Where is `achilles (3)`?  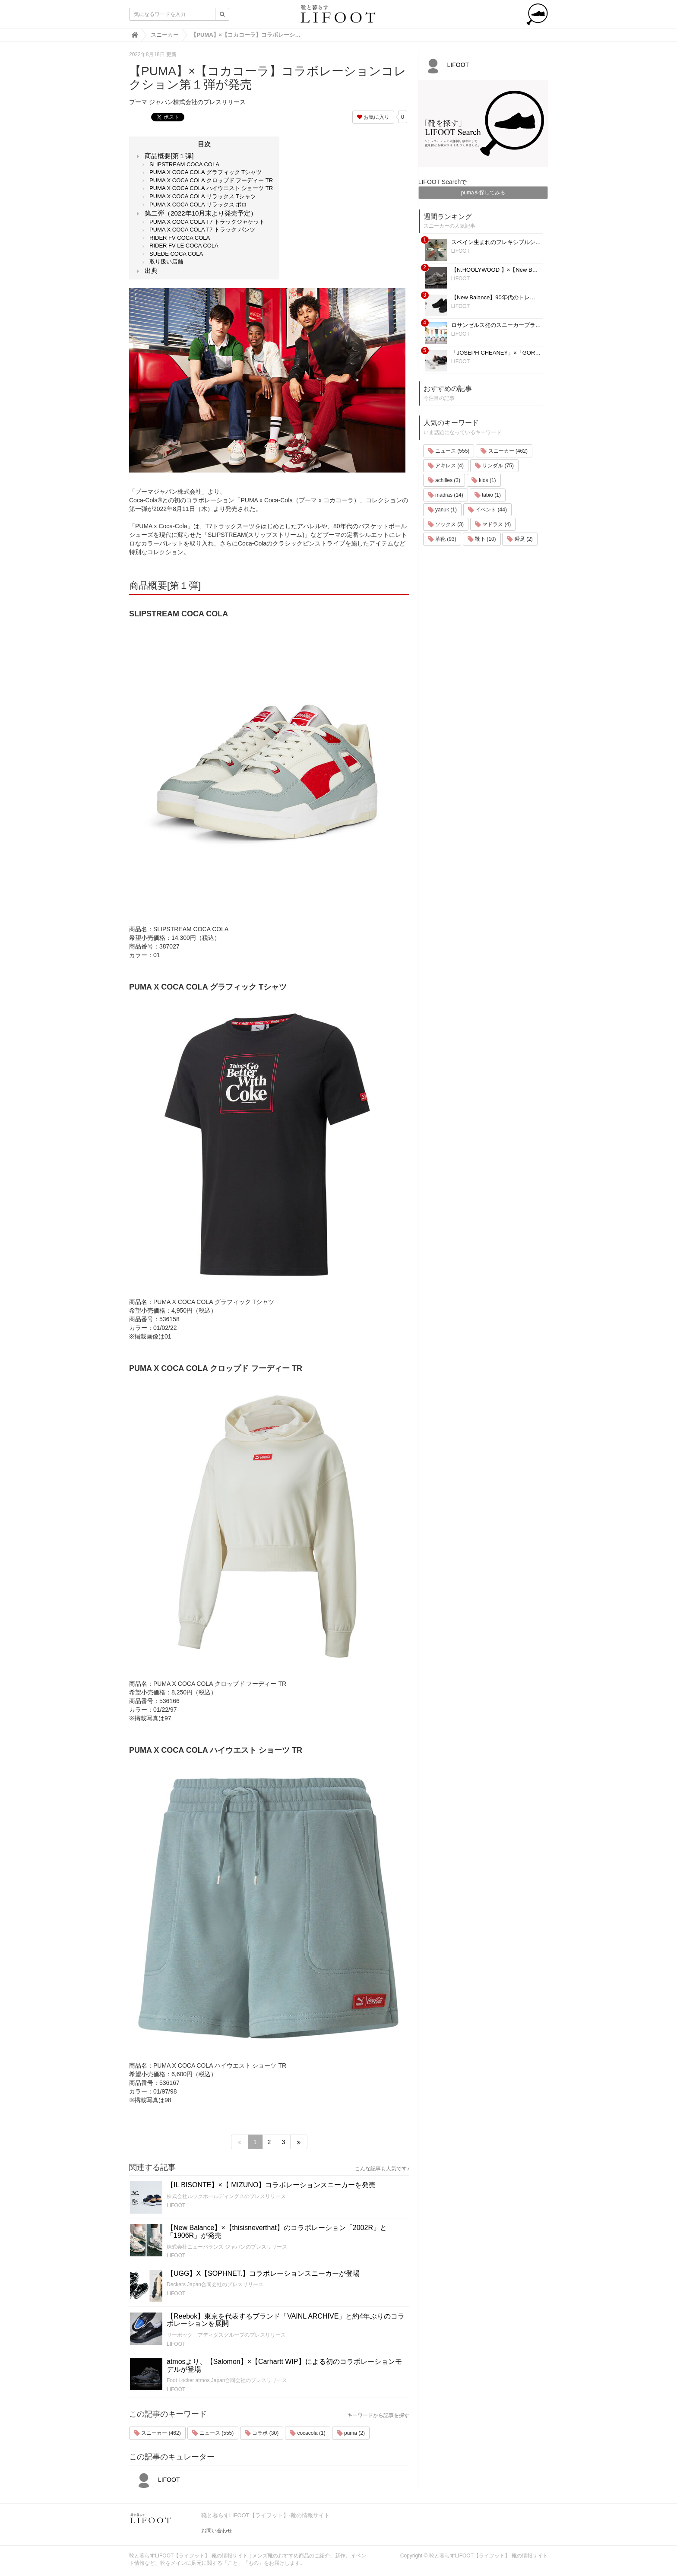
achilles (3) is located at coordinates (444, 480).